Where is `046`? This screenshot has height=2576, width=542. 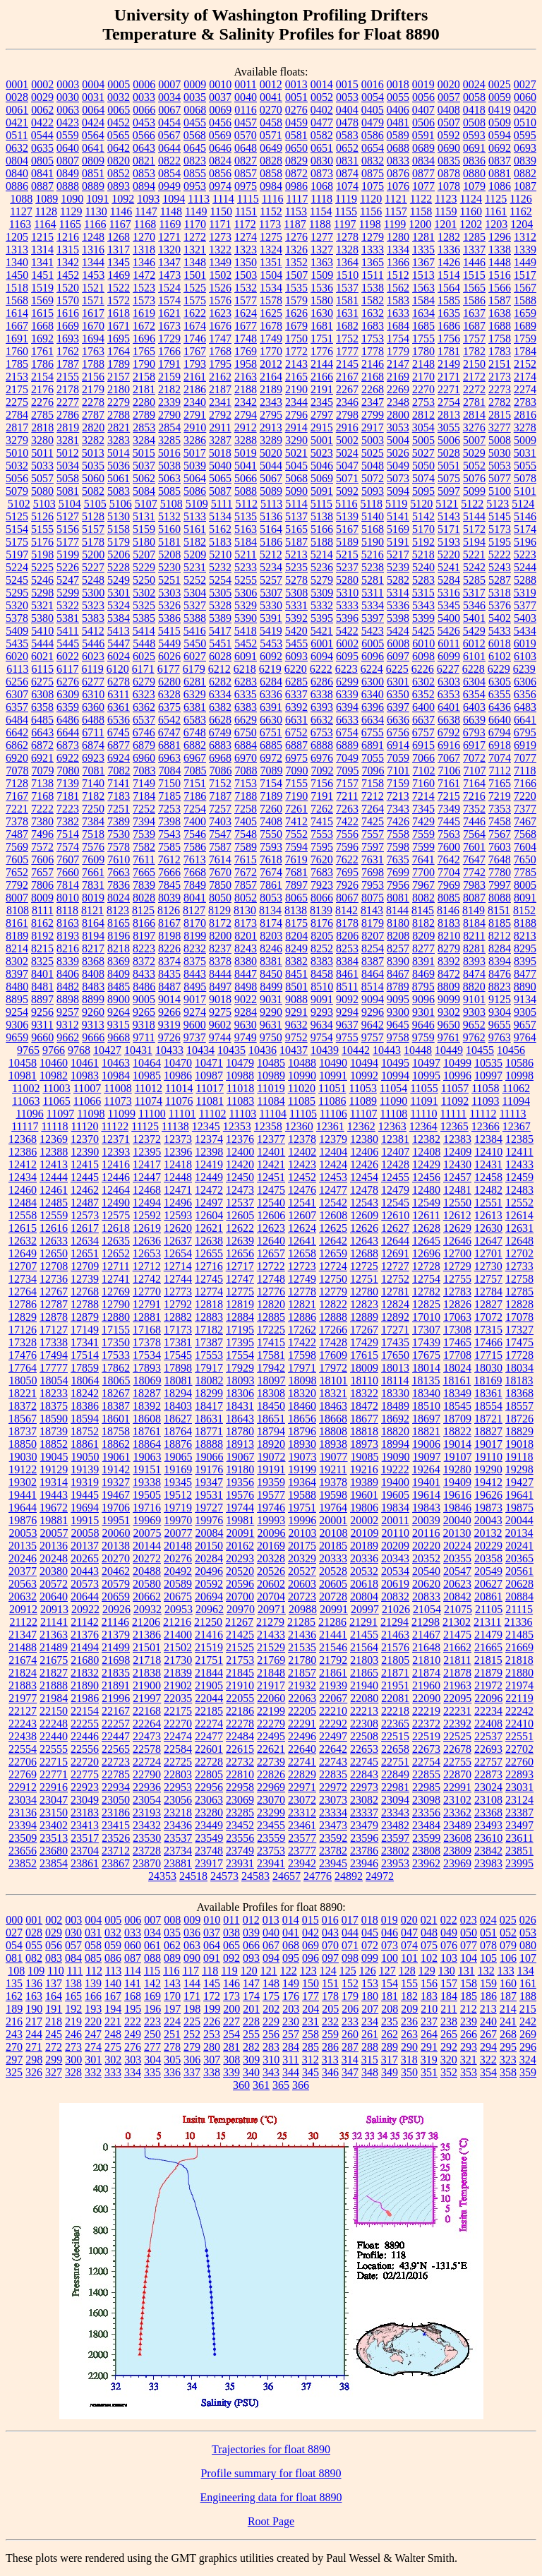
046 is located at coordinates (389, 1933).